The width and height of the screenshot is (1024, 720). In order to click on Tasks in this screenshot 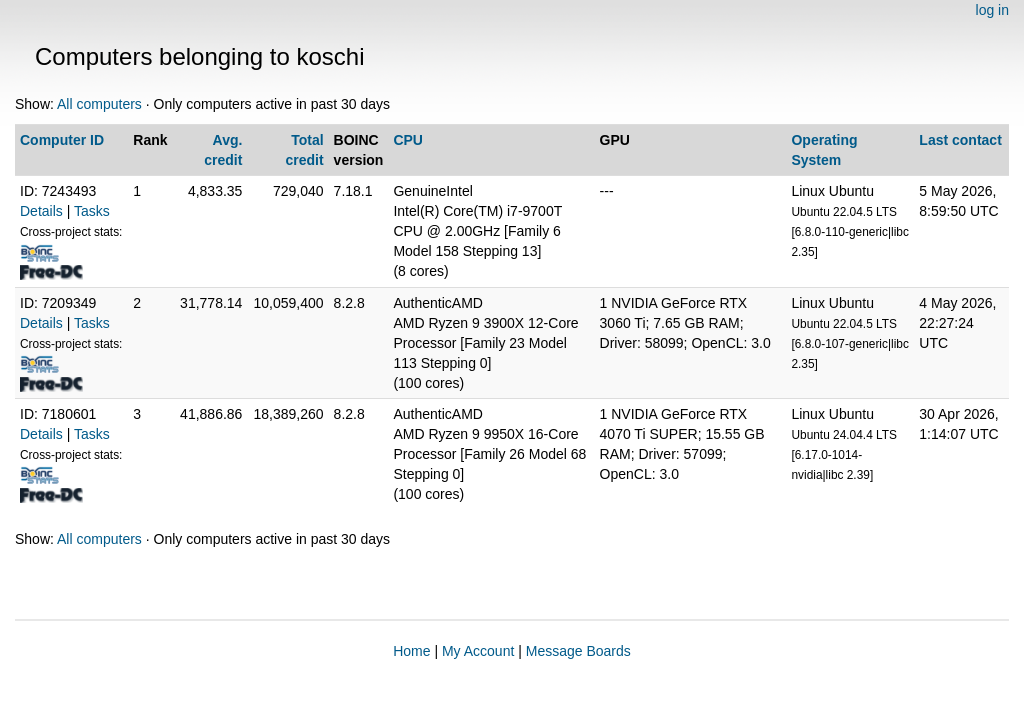, I will do `click(92, 211)`.